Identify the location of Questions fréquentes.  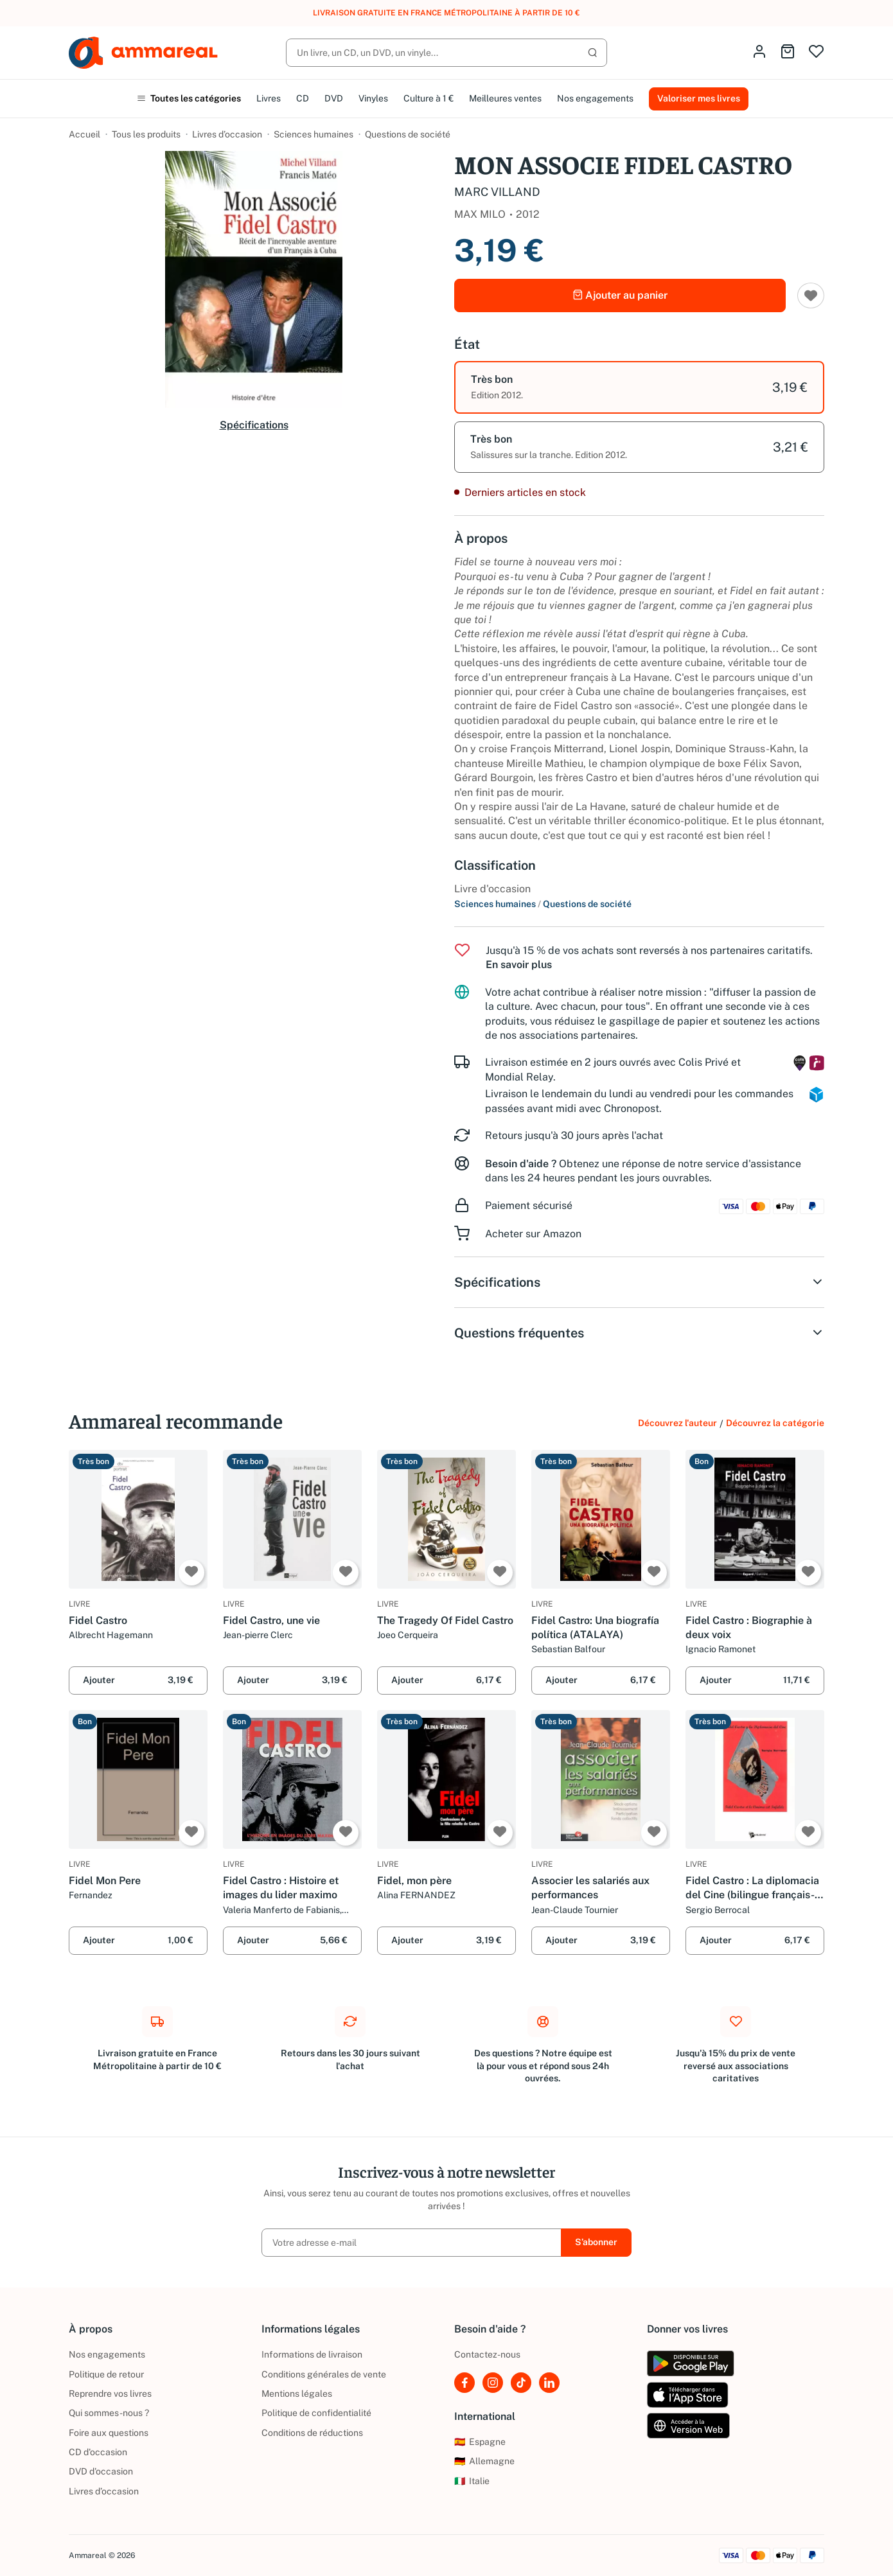
(639, 1333).